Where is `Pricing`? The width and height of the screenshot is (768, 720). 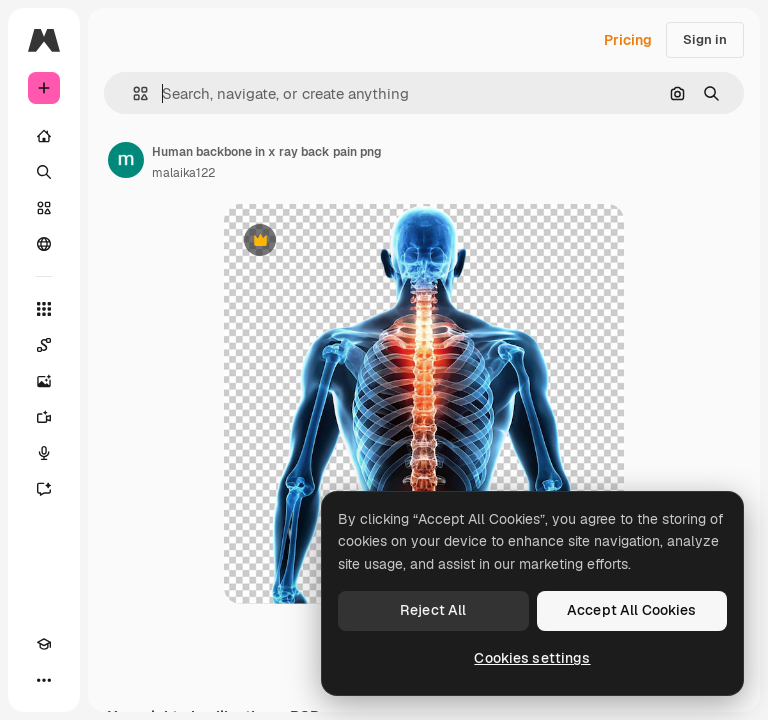 Pricing is located at coordinates (628, 40).